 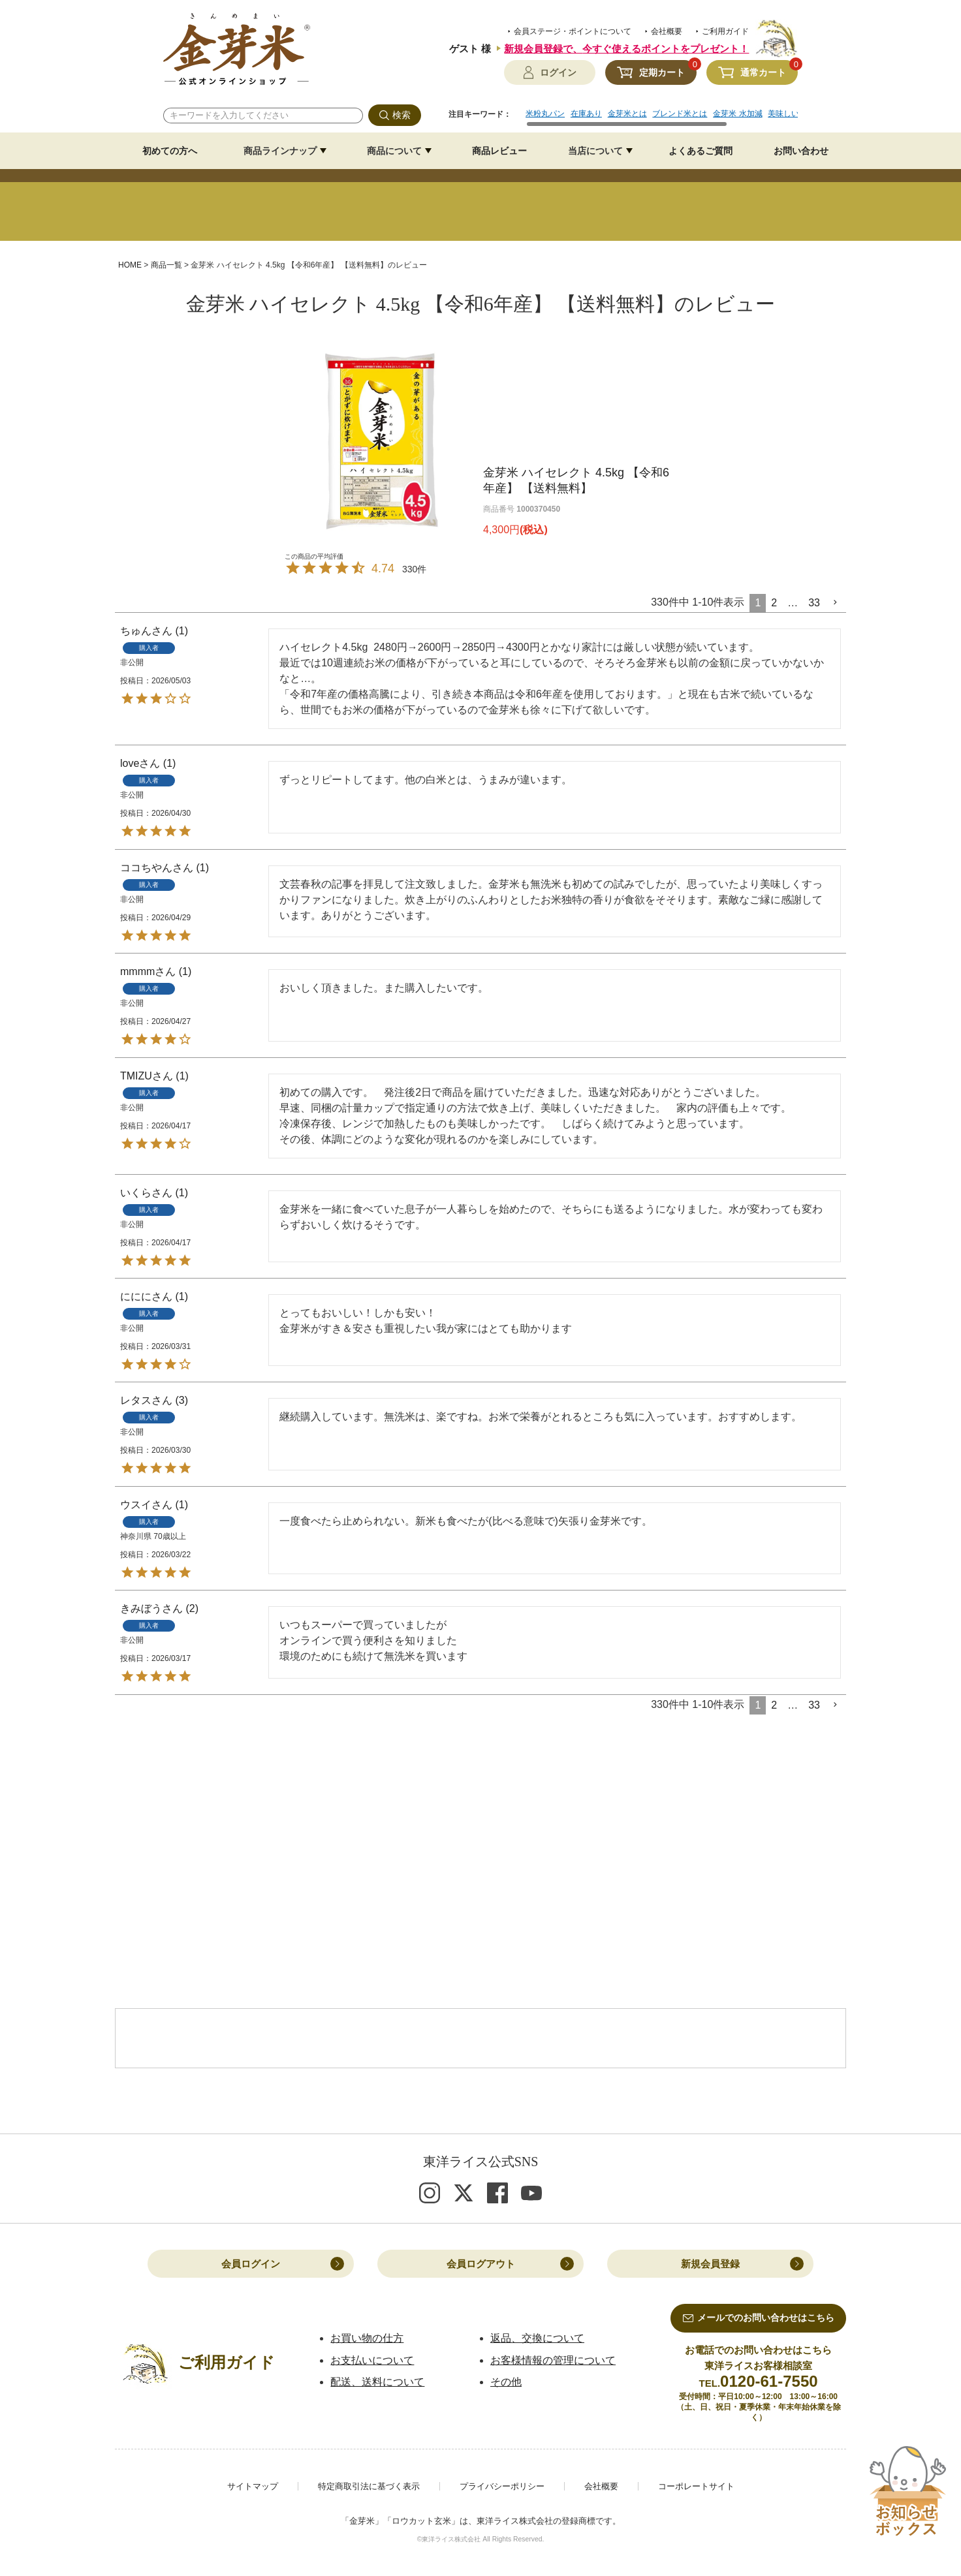 What do you see at coordinates (537, 2338) in the screenshot?
I see `返品、交換について` at bounding box center [537, 2338].